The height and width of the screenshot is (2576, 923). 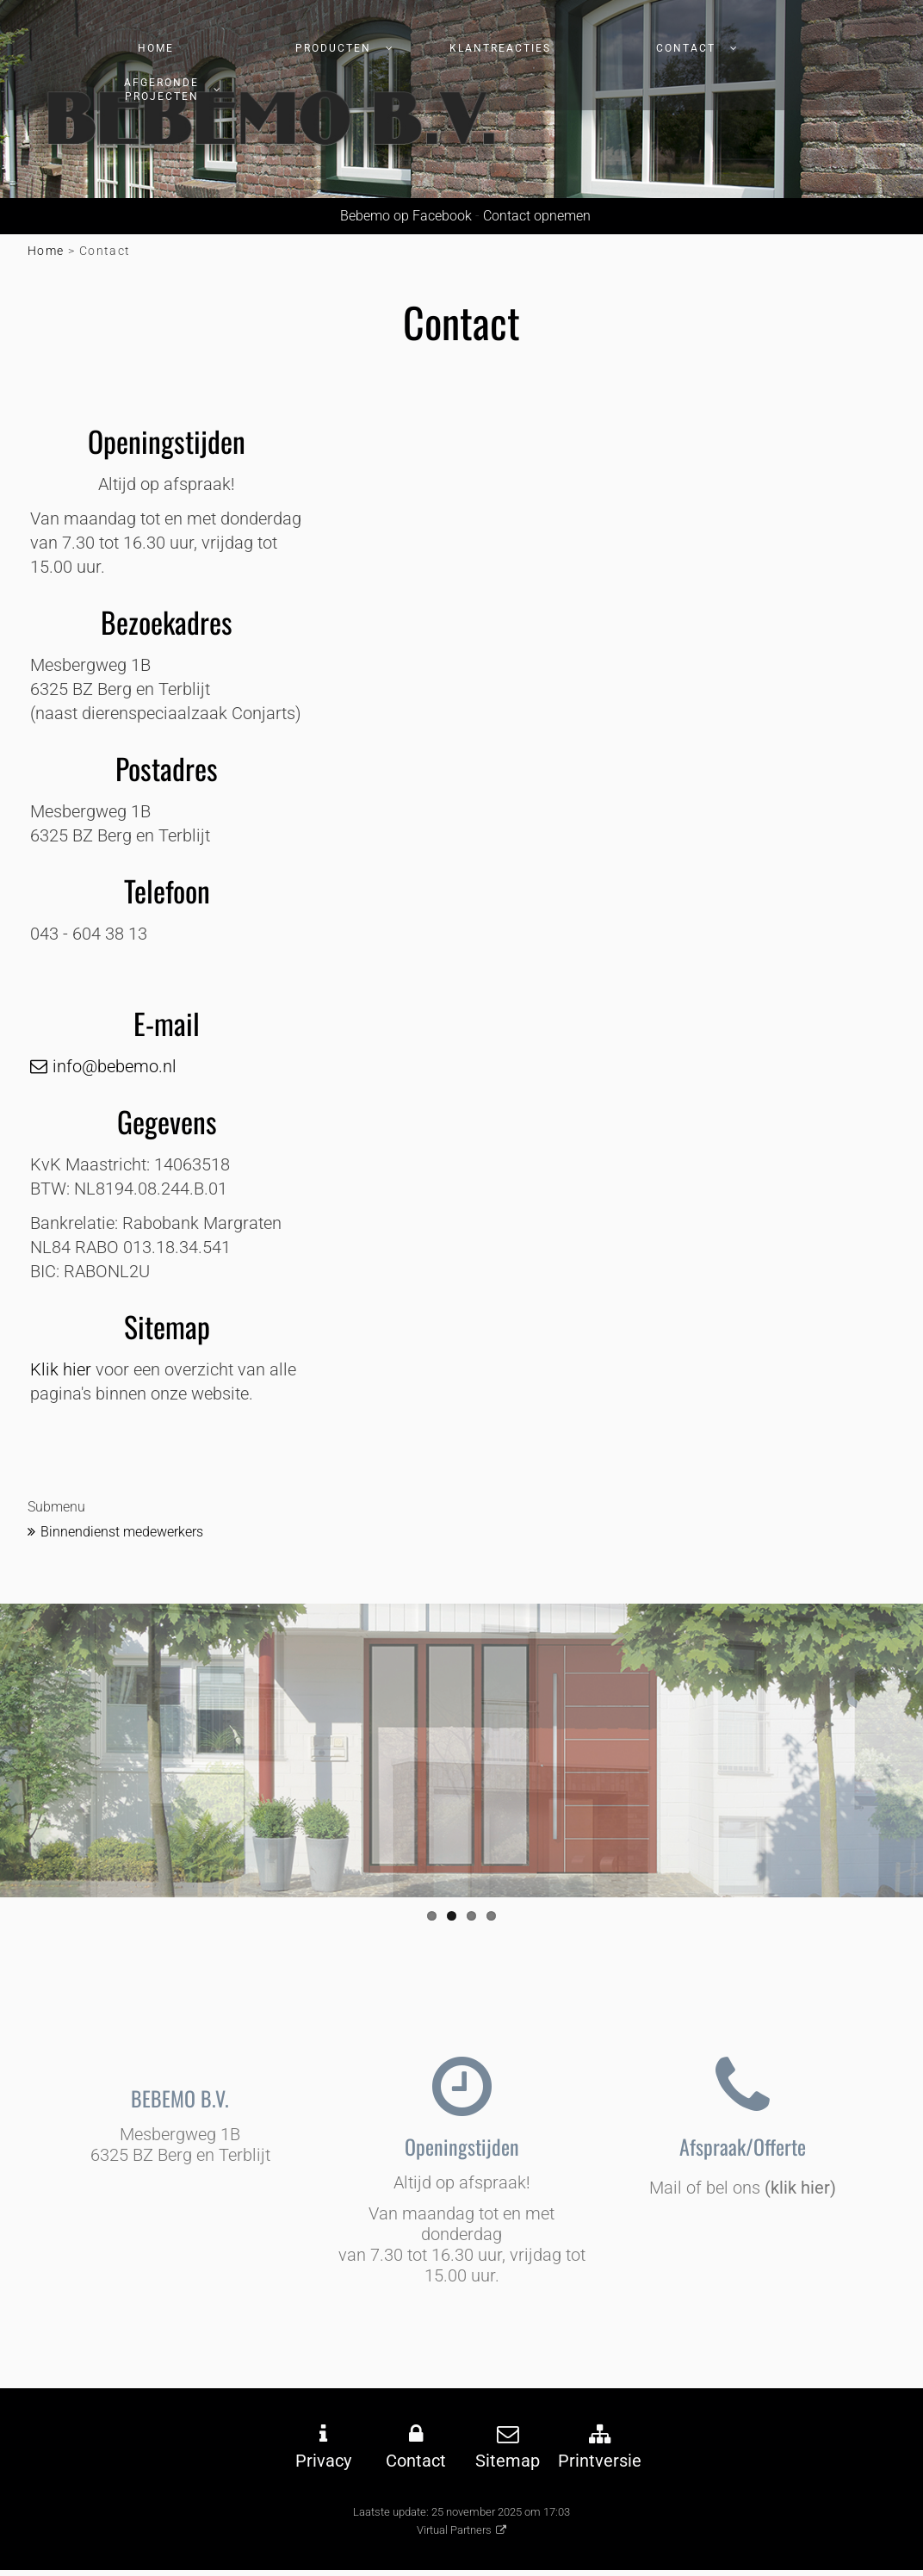 I want to click on Contact opnemen, so click(x=537, y=216).